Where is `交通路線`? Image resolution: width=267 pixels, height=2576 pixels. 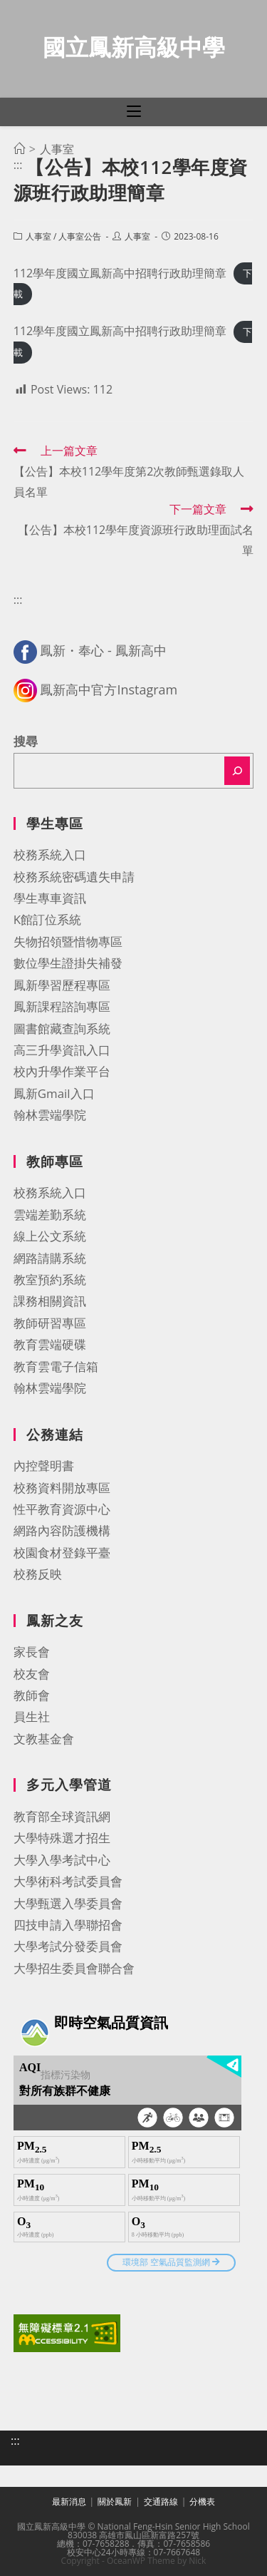 交通路線 is located at coordinates (161, 2501).